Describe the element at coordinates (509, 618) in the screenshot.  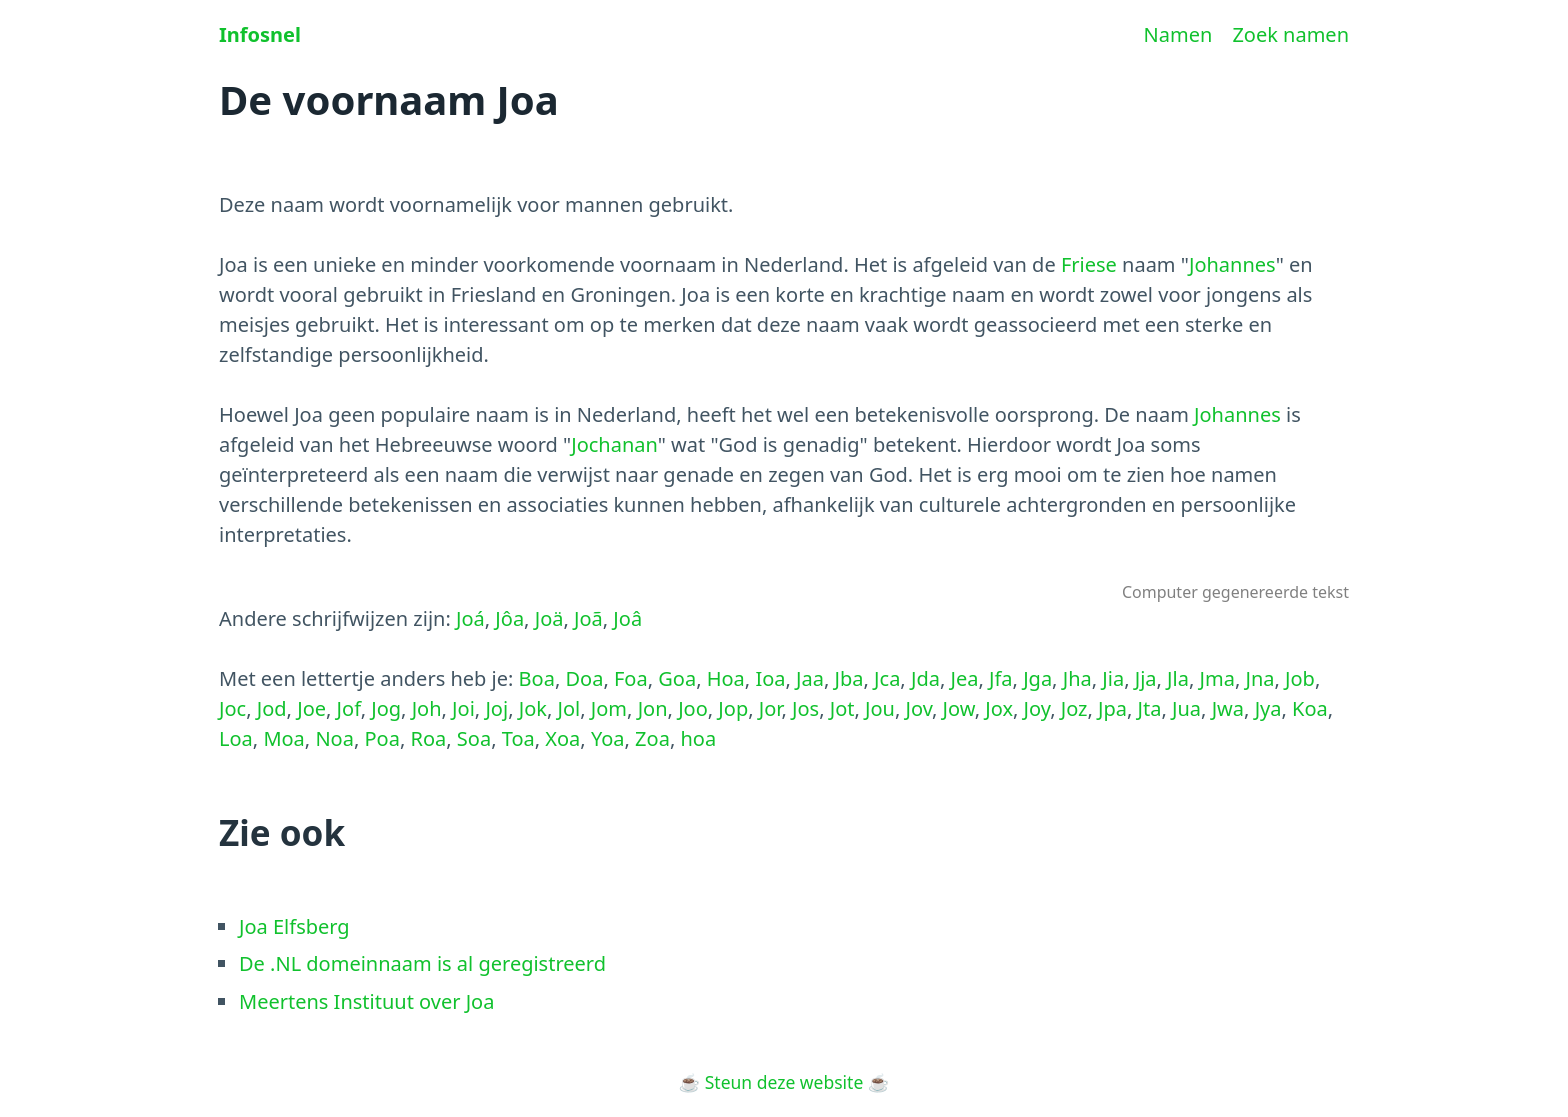
I see `Jôa` at that location.